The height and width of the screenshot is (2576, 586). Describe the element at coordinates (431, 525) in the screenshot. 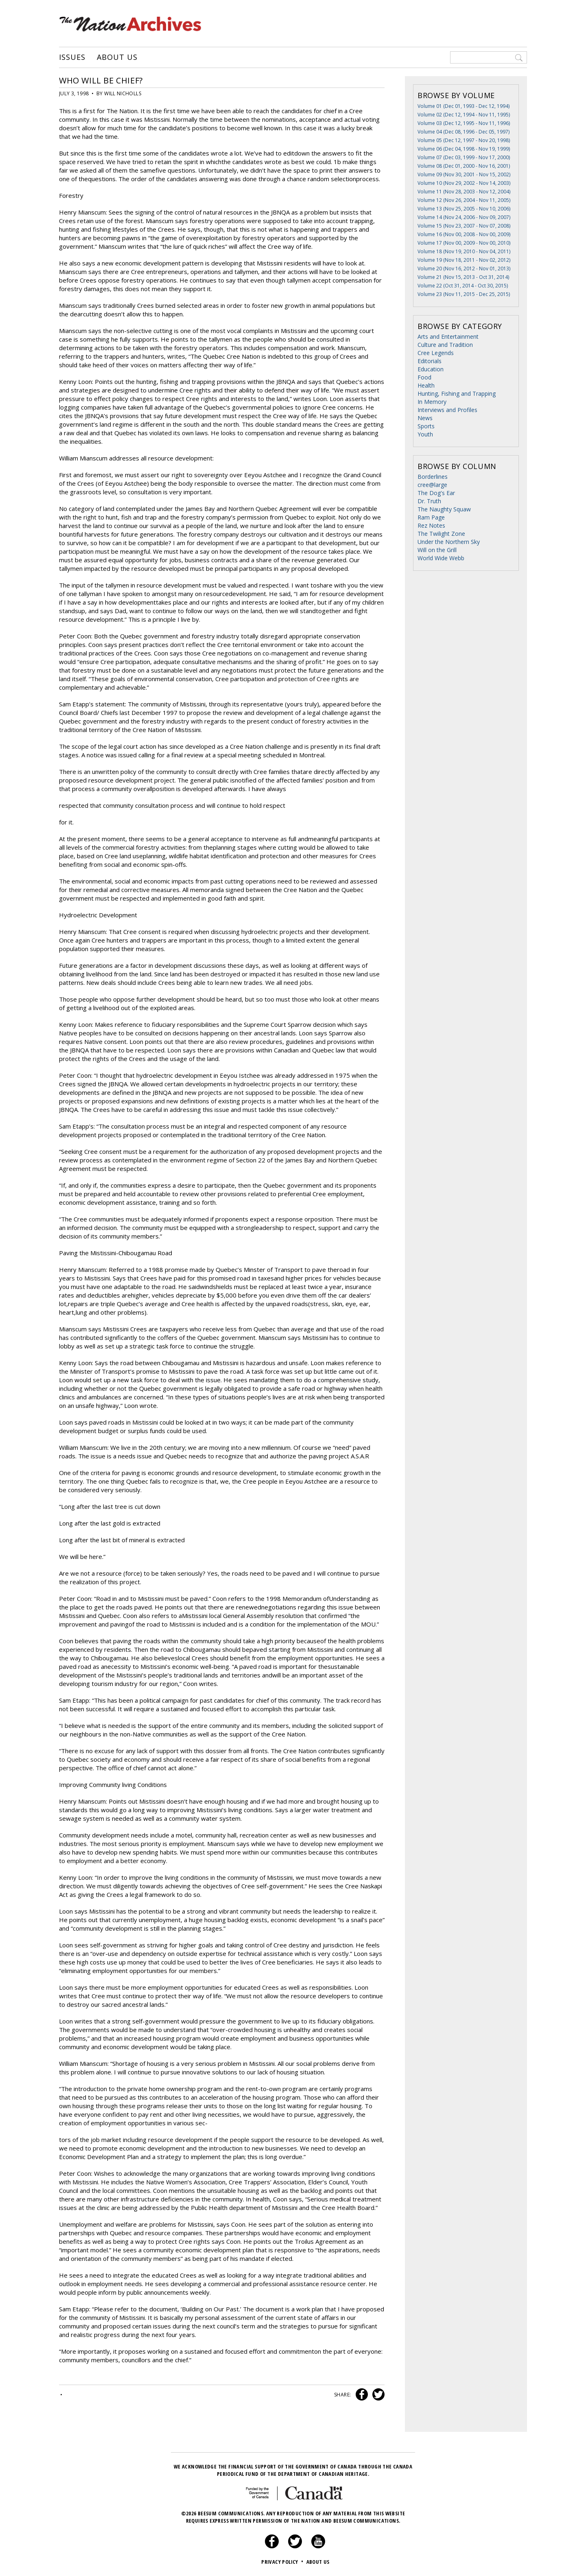

I see `Rez Notes` at that location.